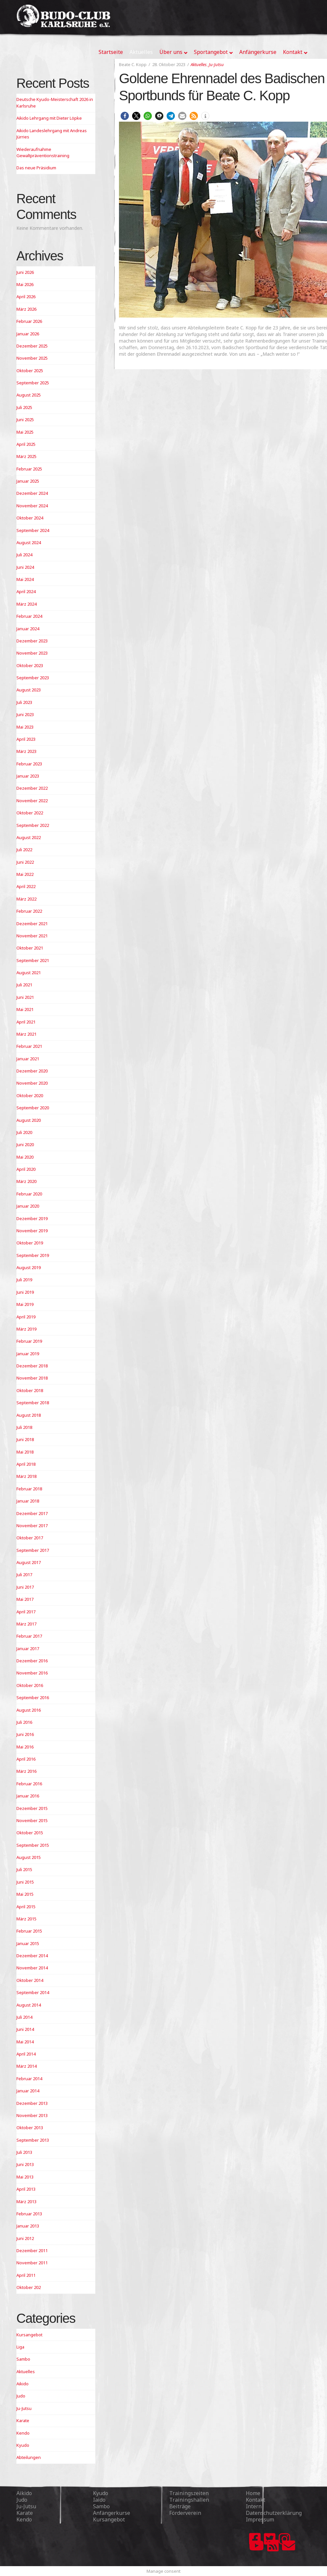 This screenshot has height=2576, width=327. I want to click on Februar 2018, so click(29, 1489).